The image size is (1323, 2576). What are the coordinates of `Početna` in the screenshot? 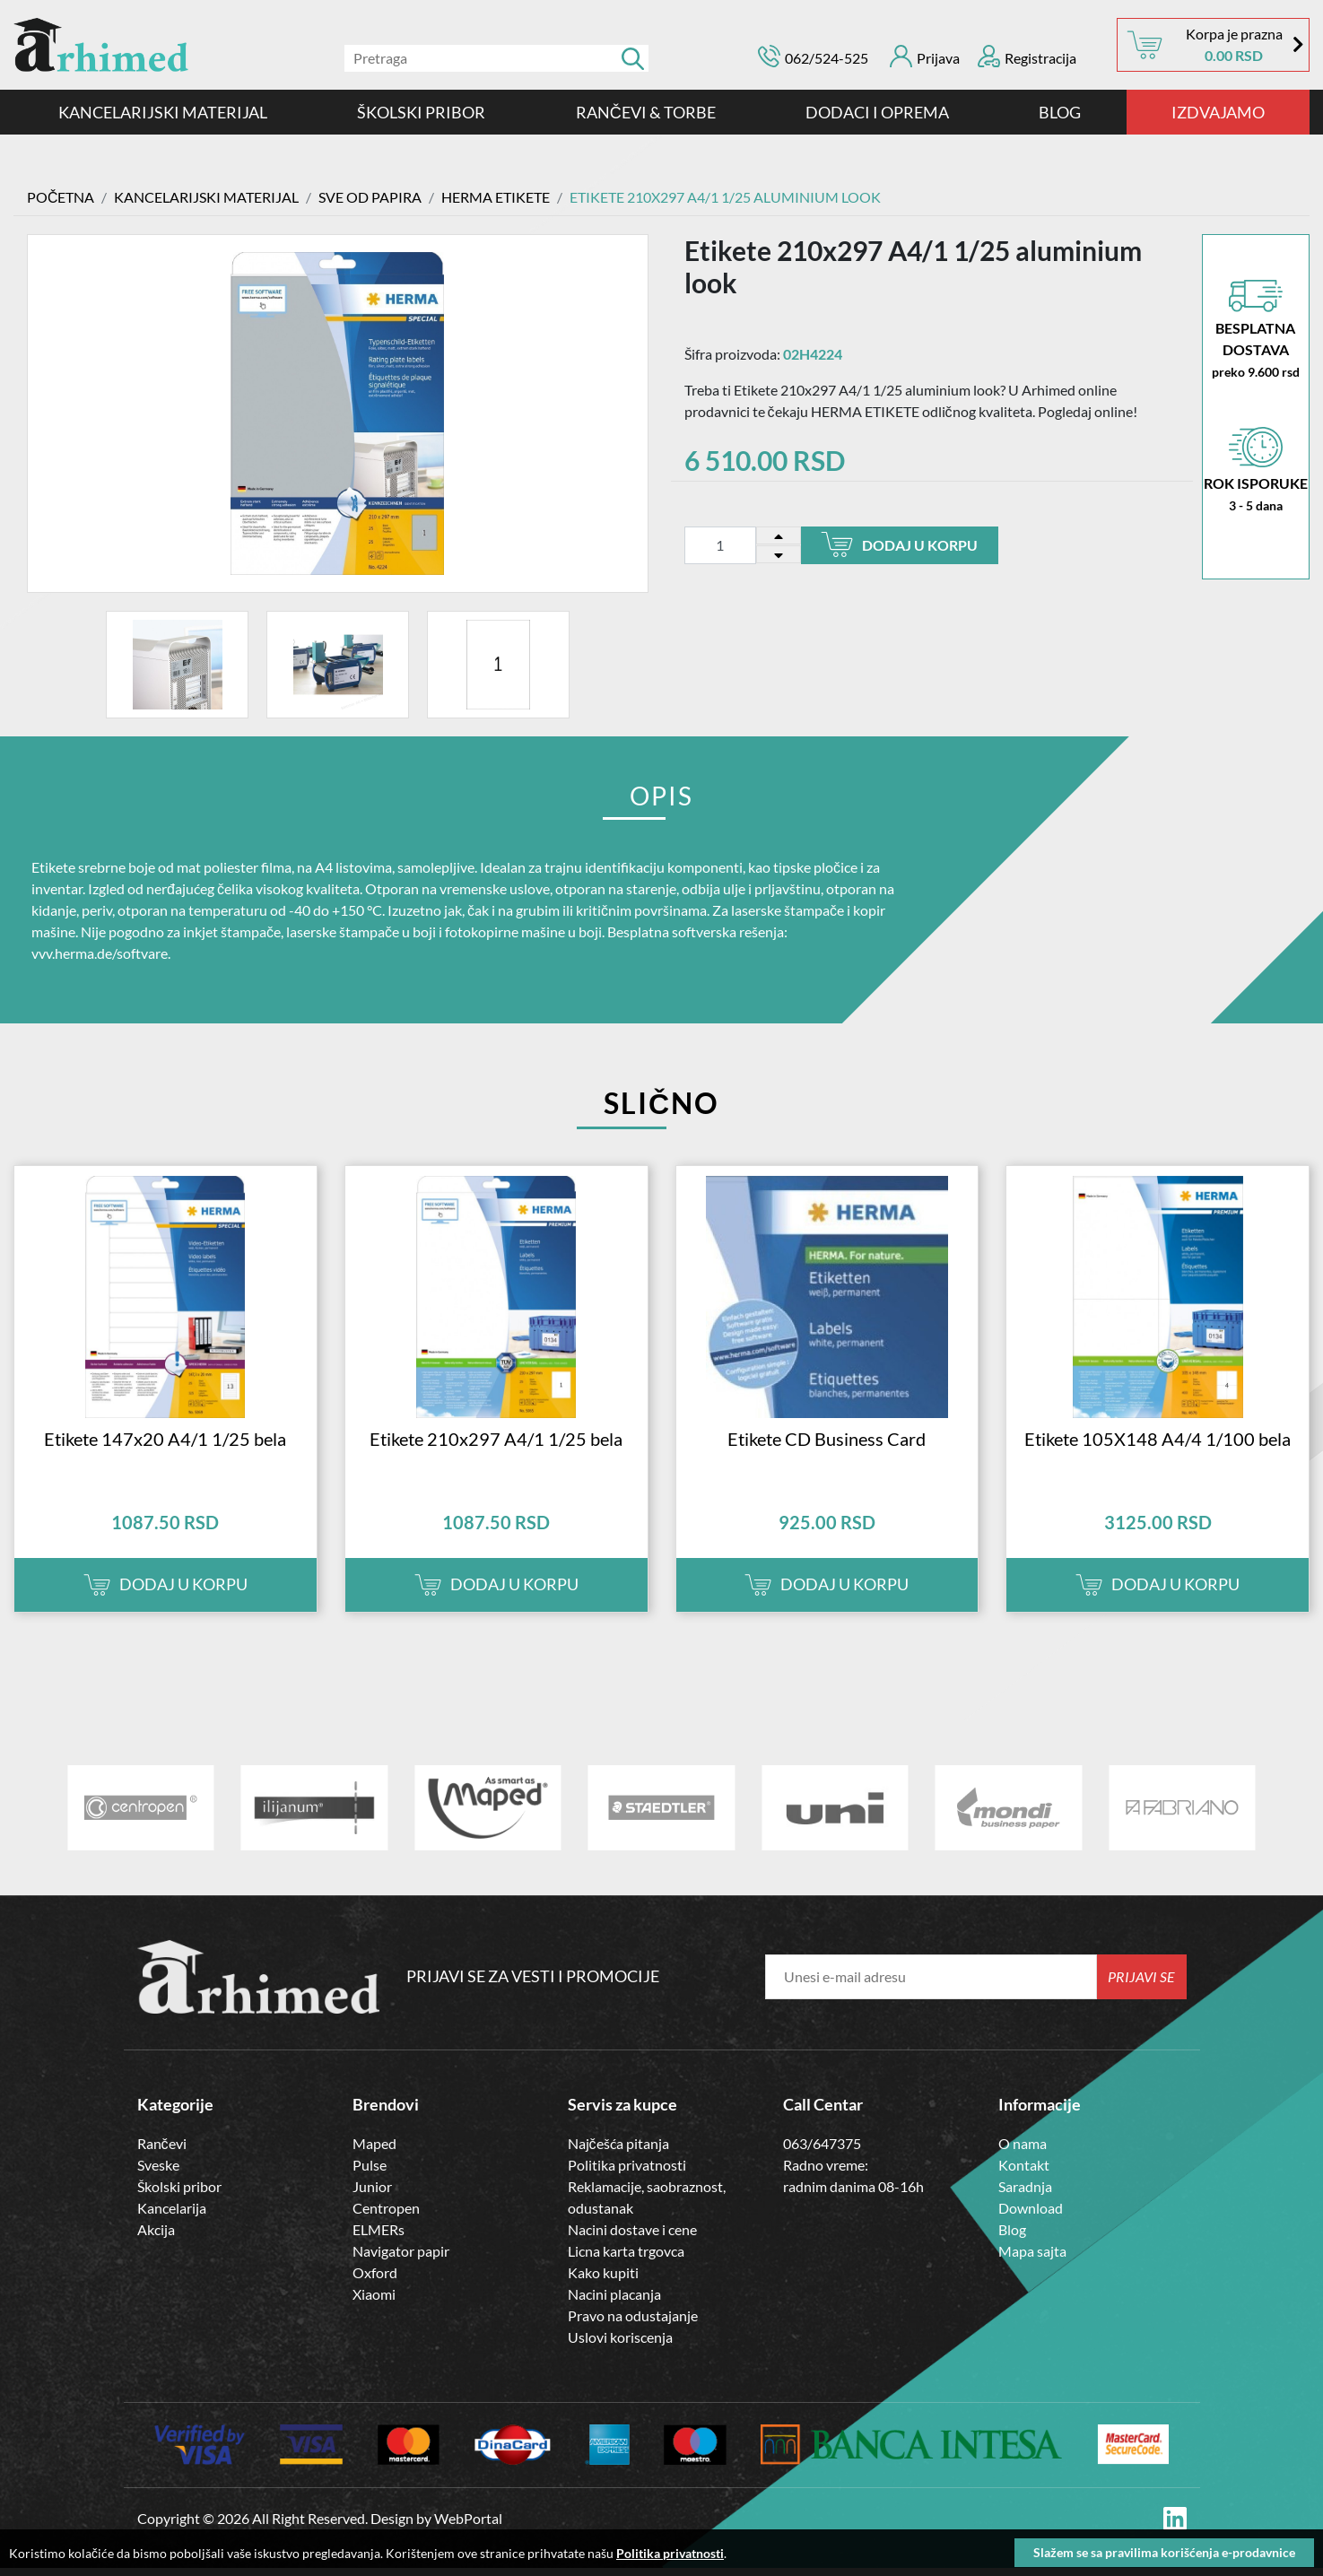 It's located at (61, 196).